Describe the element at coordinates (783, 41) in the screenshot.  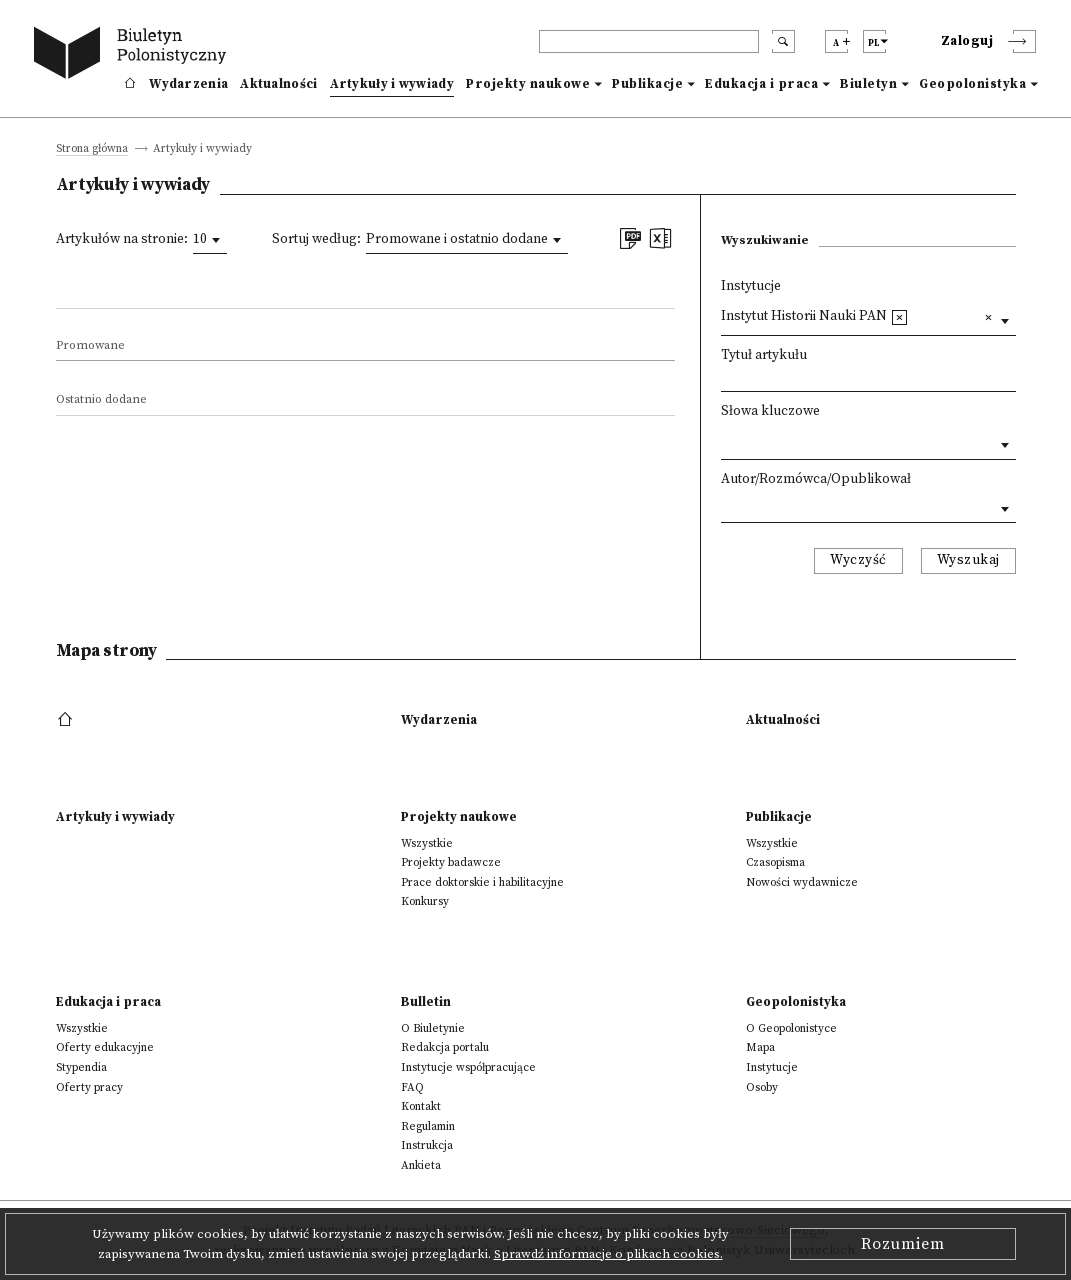
I see `[search submit]` at that location.